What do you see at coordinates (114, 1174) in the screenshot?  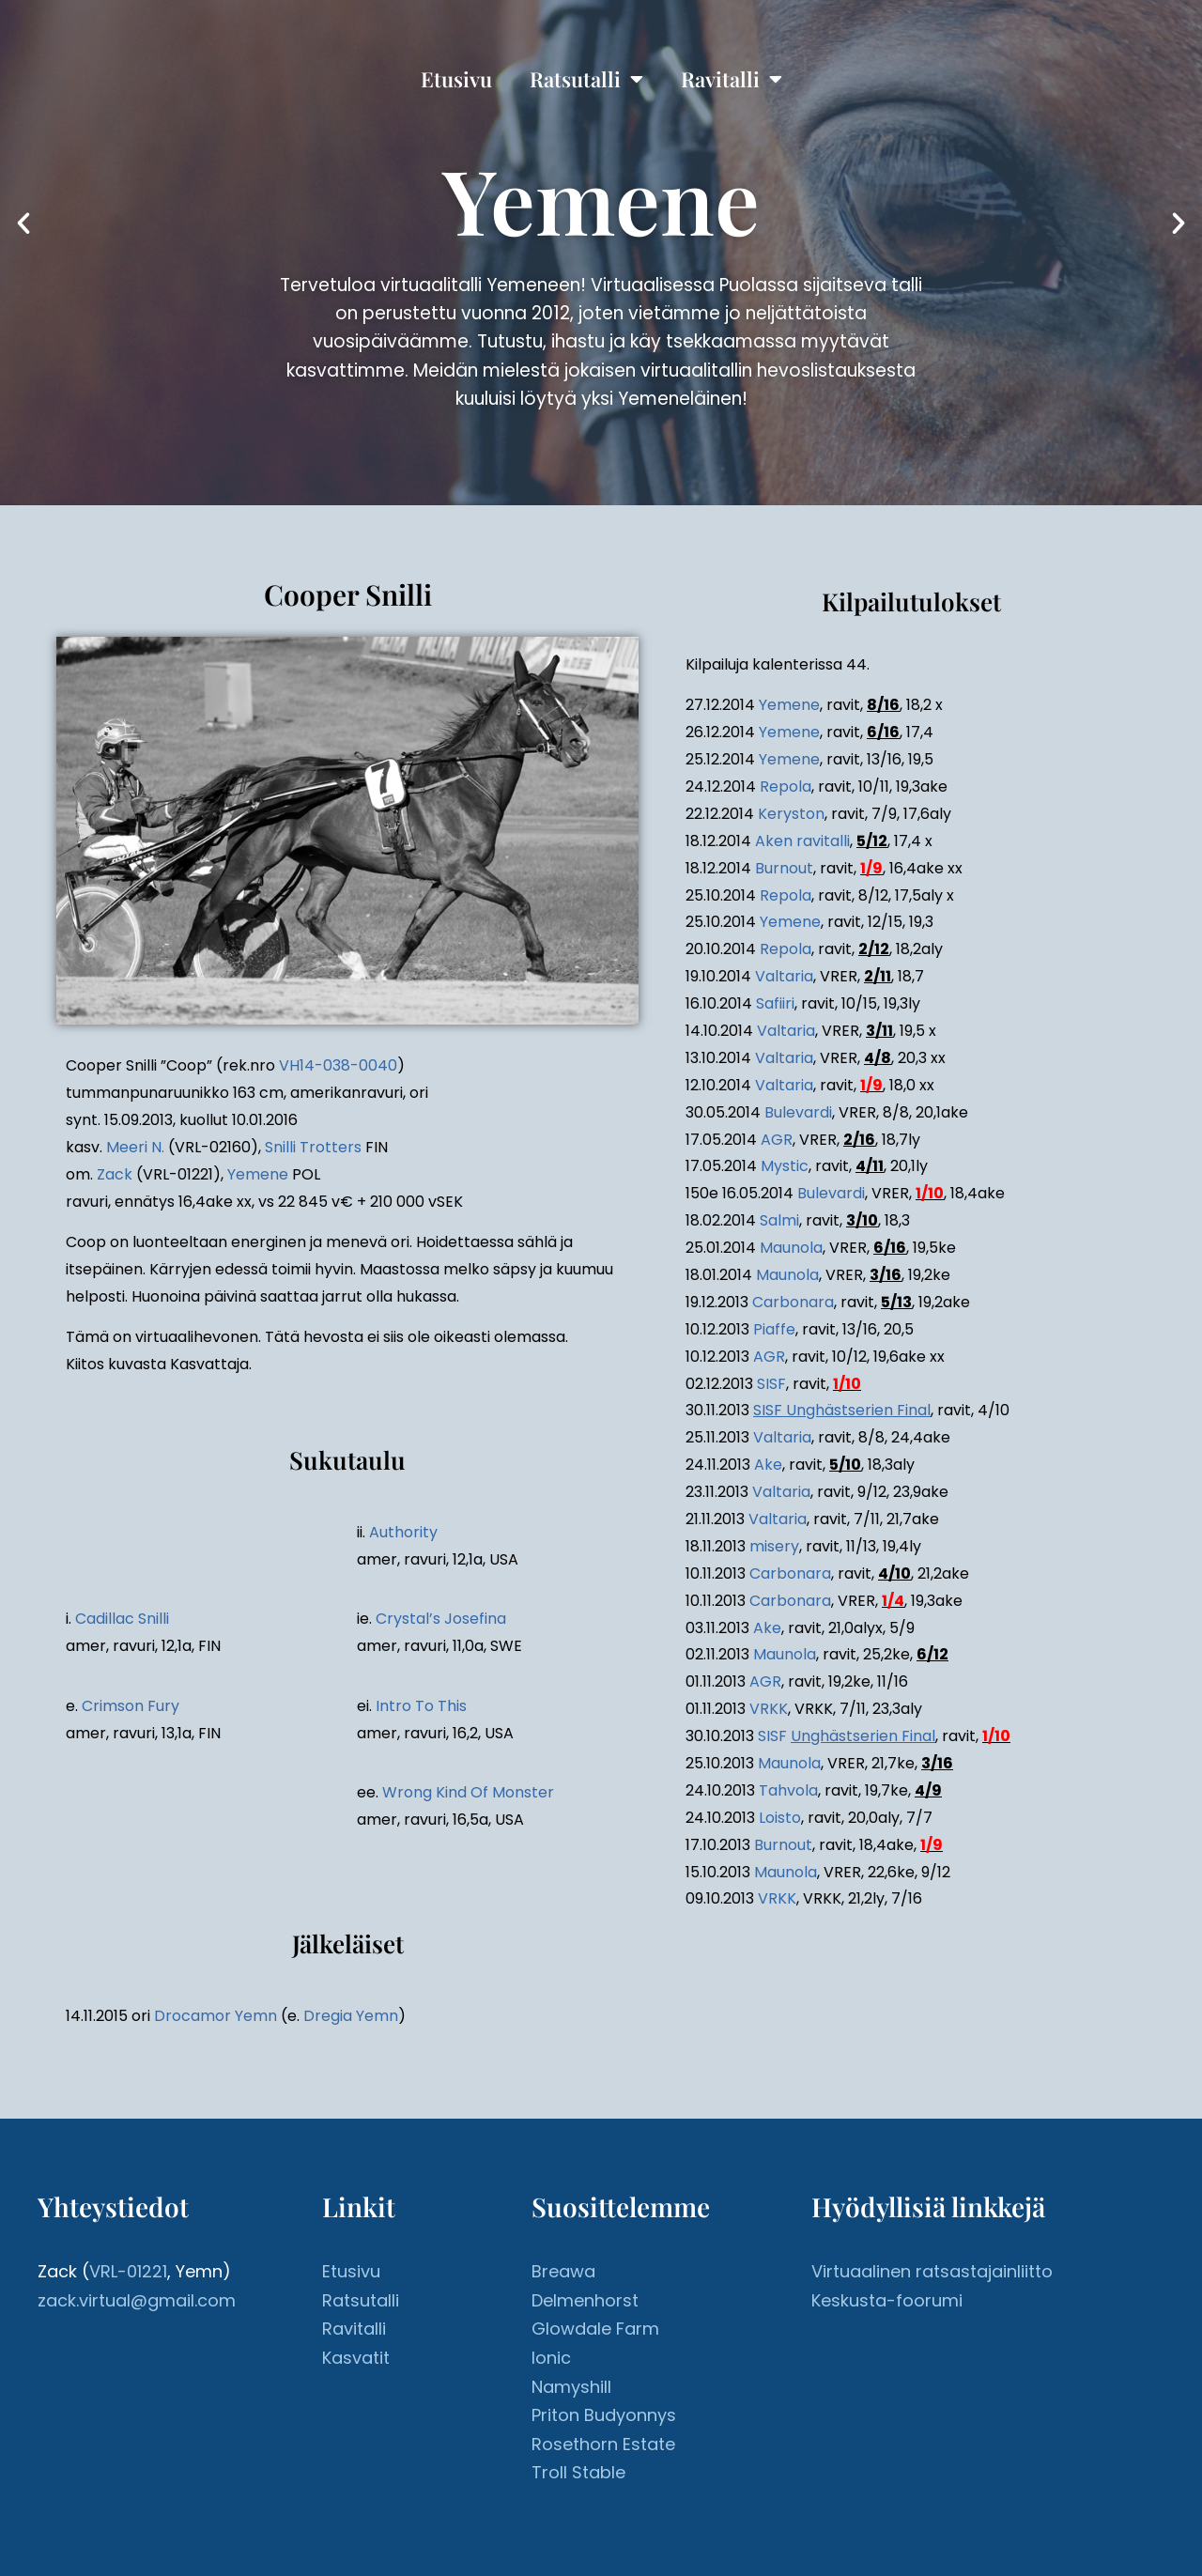 I see `Zack` at bounding box center [114, 1174].